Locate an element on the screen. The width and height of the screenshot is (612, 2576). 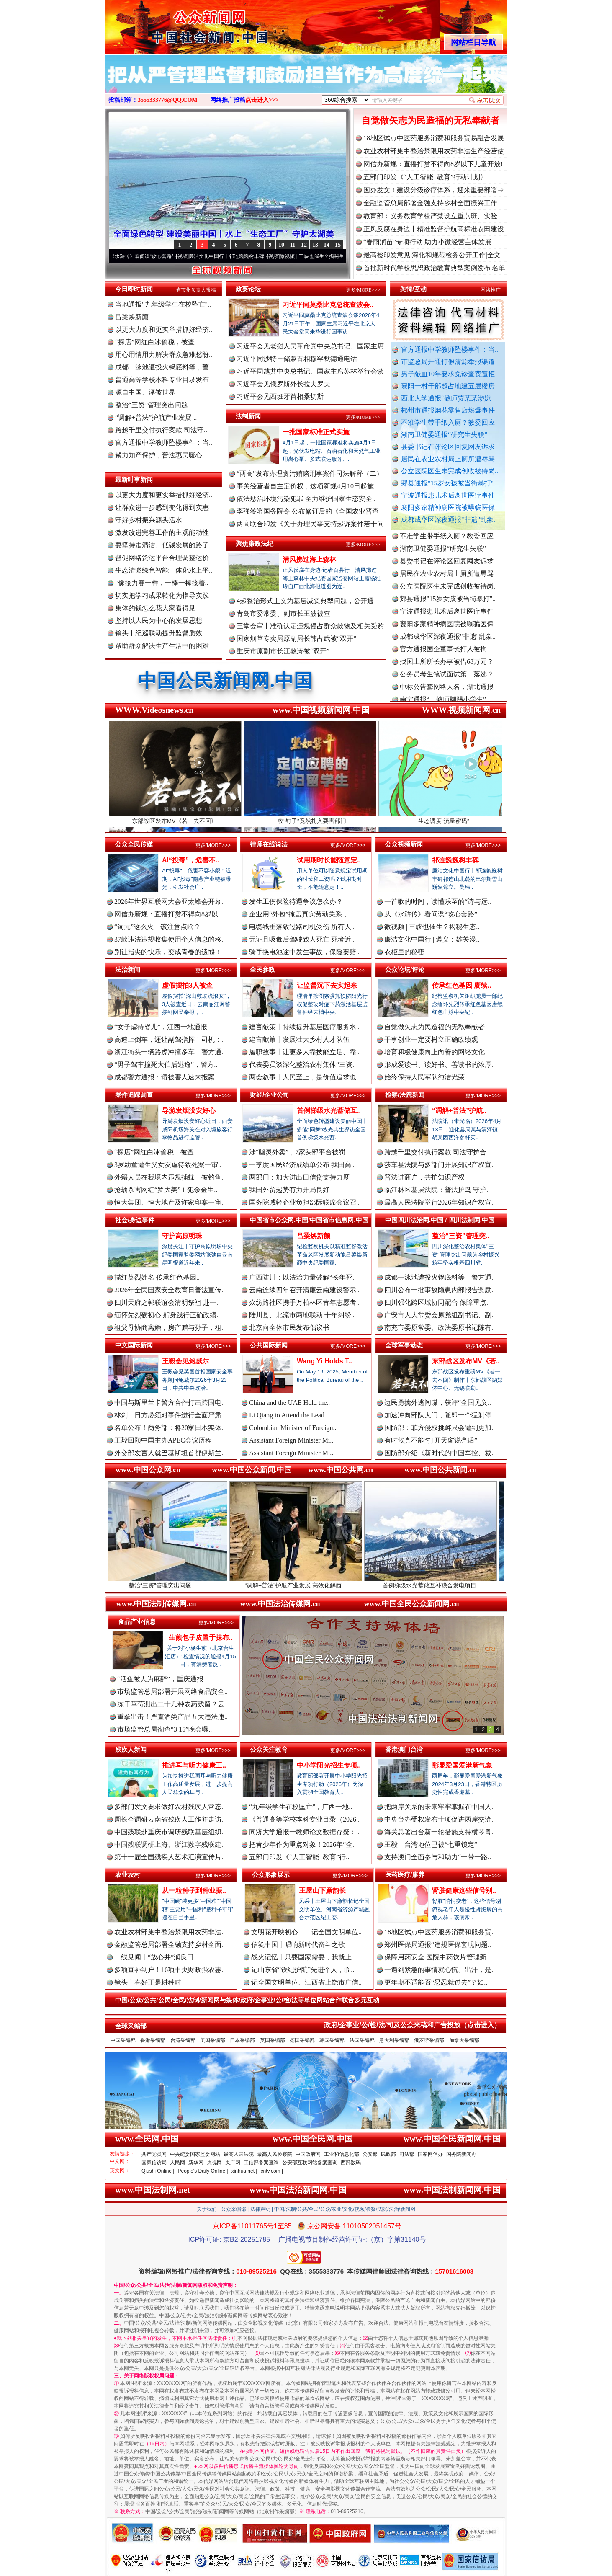
同济大学通报一教师论文数据存疑：.. is located at coordinates (304, 1831).